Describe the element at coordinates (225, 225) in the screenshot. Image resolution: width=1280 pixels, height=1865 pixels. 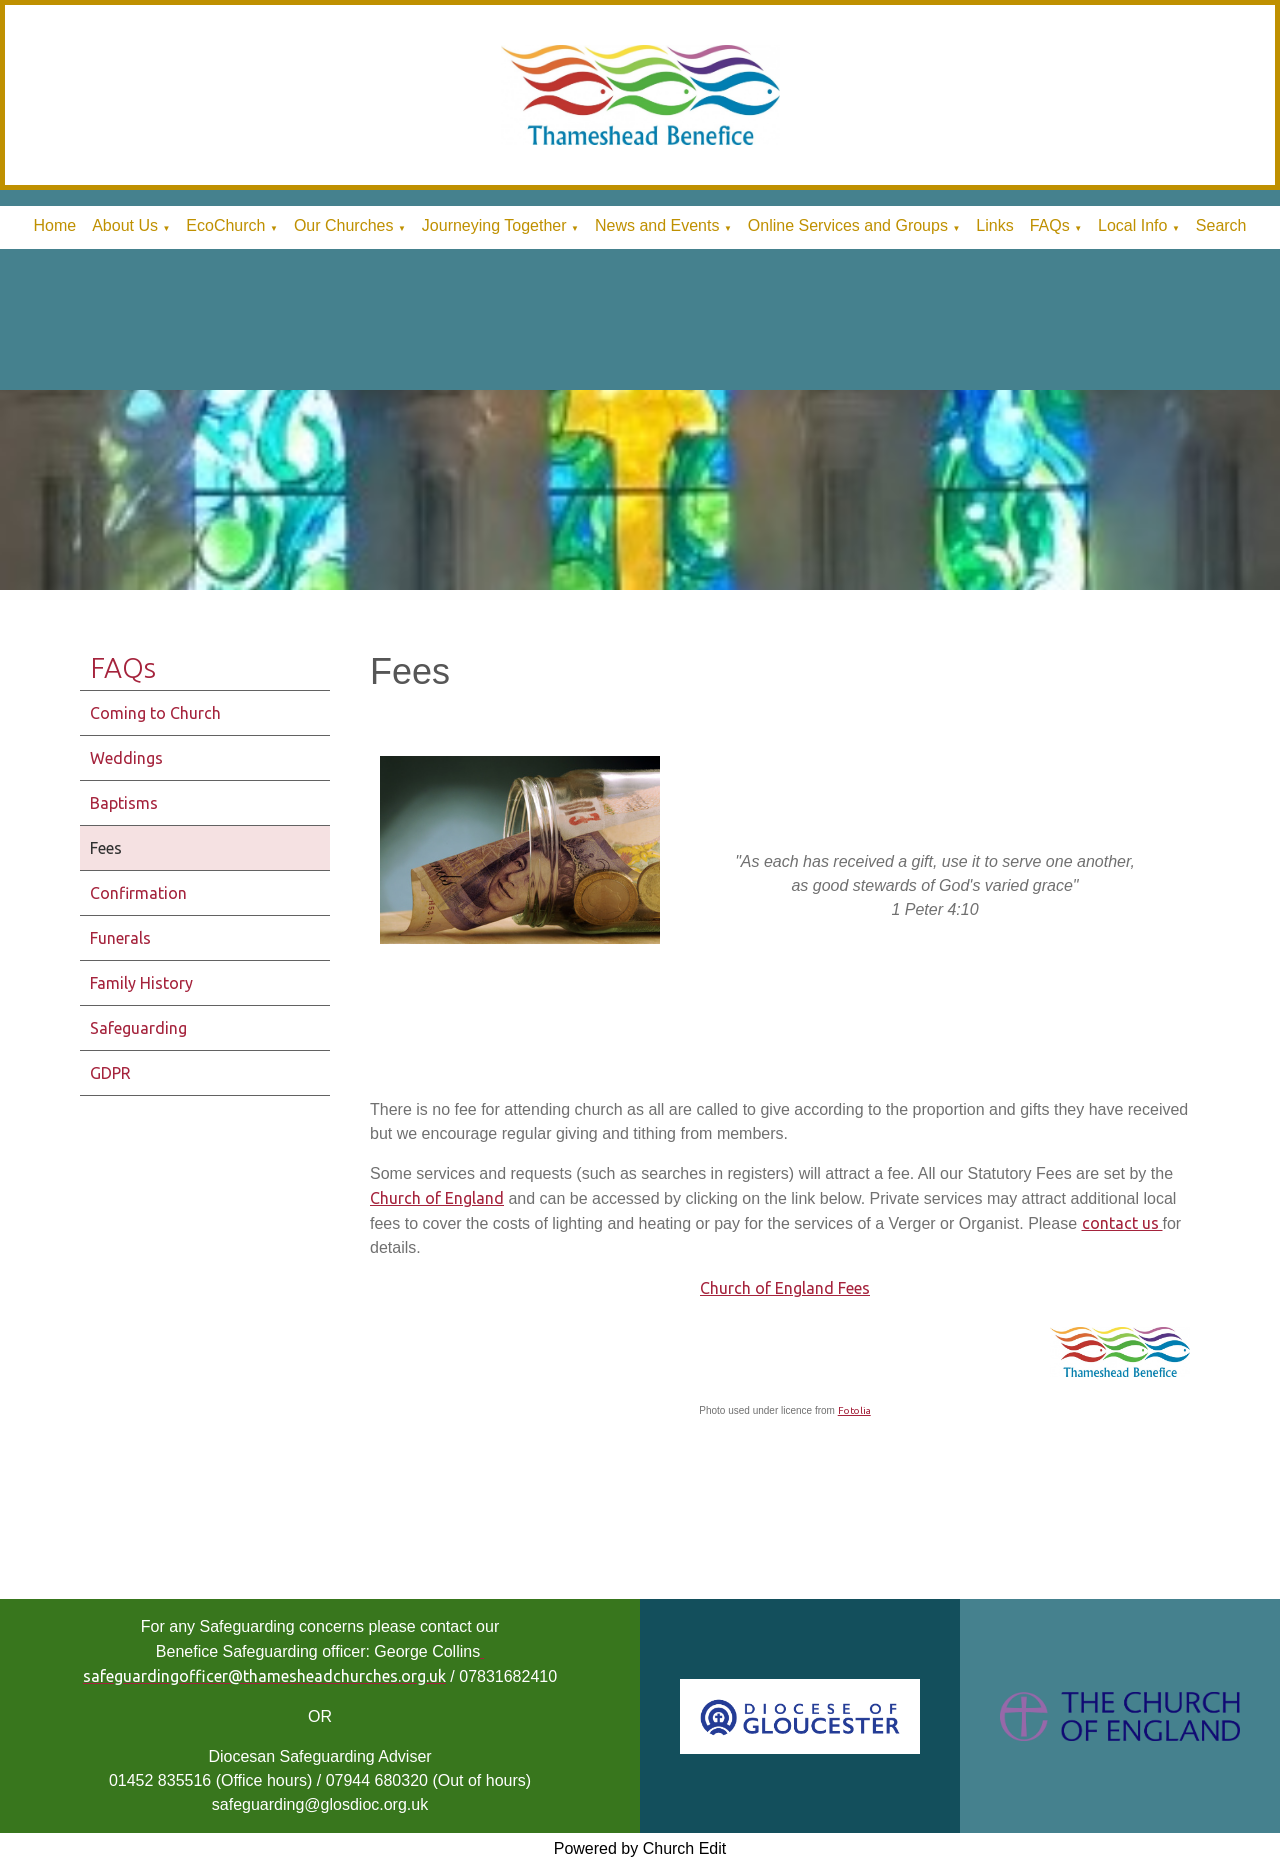
I see `EcoChurch` at that location.